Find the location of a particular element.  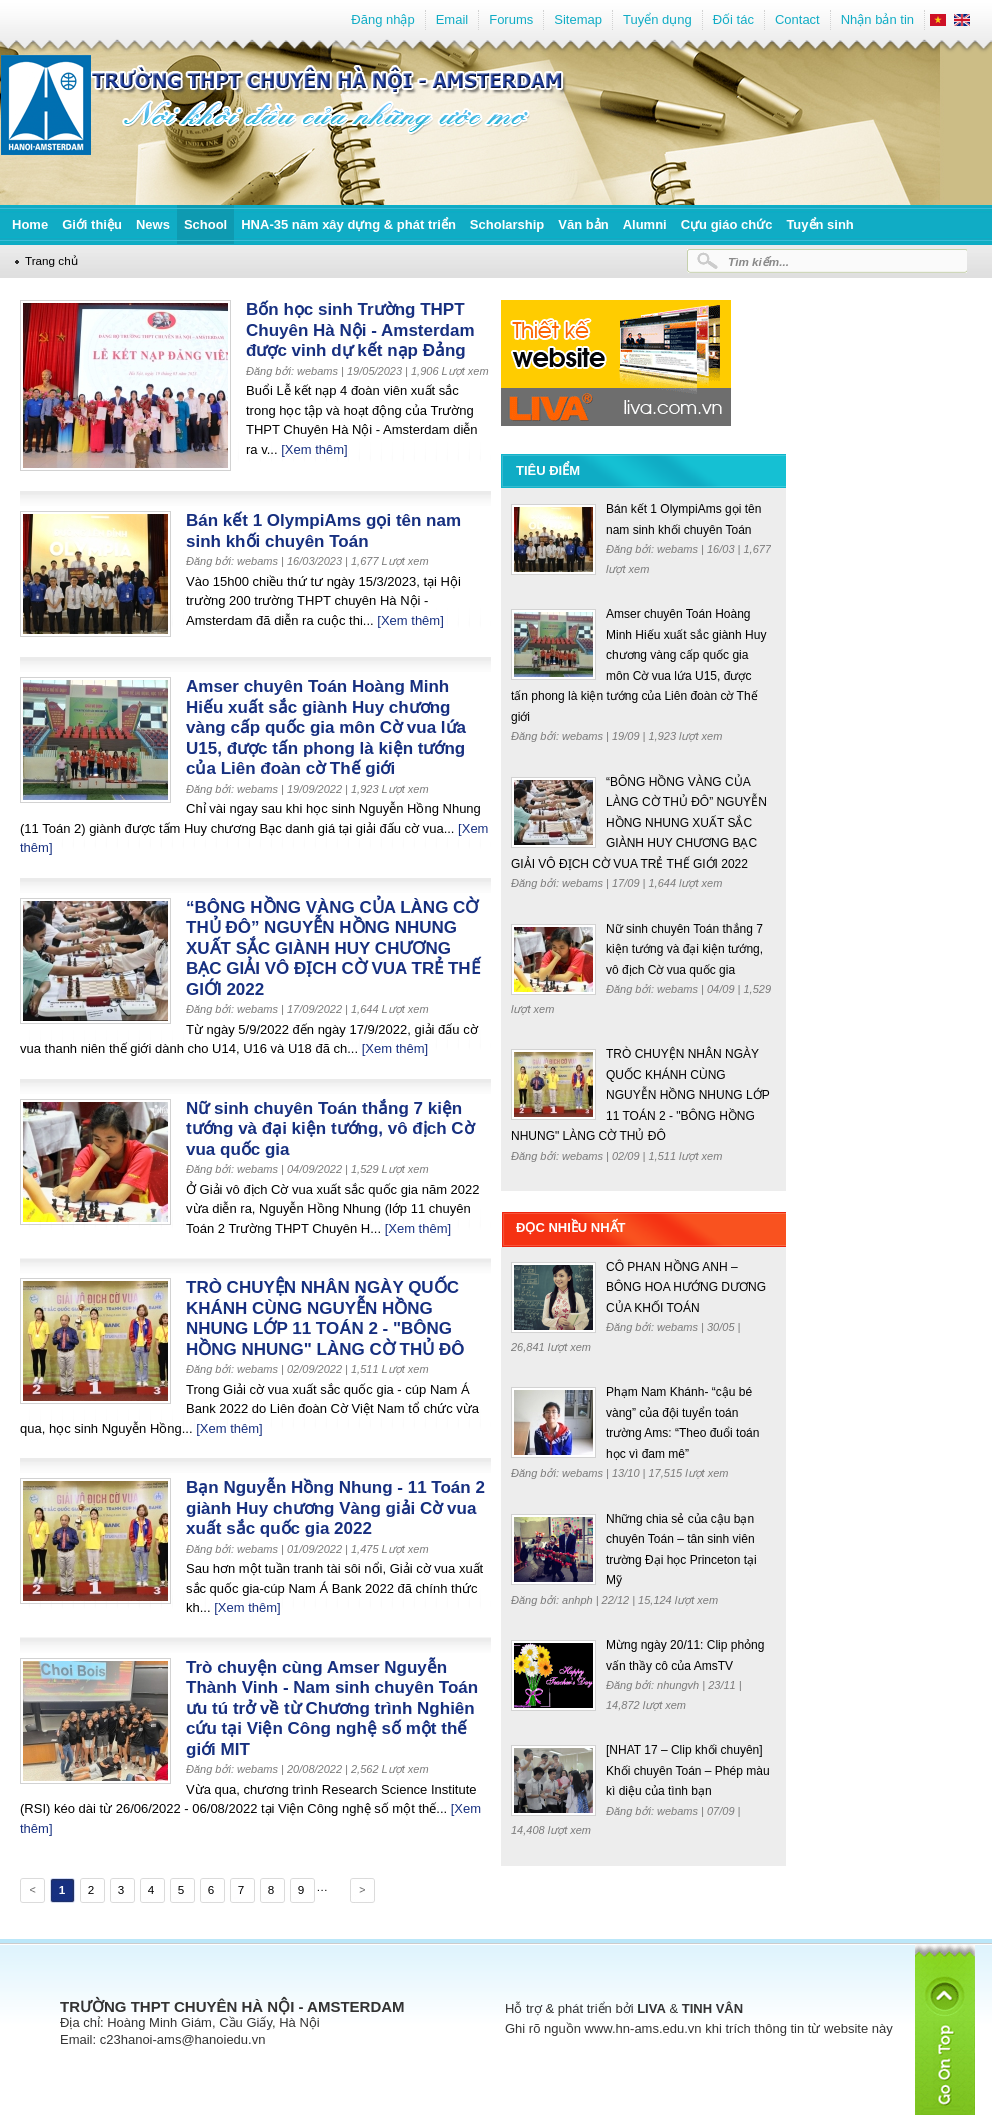

Scholarship is located at coordinates (507, 224).